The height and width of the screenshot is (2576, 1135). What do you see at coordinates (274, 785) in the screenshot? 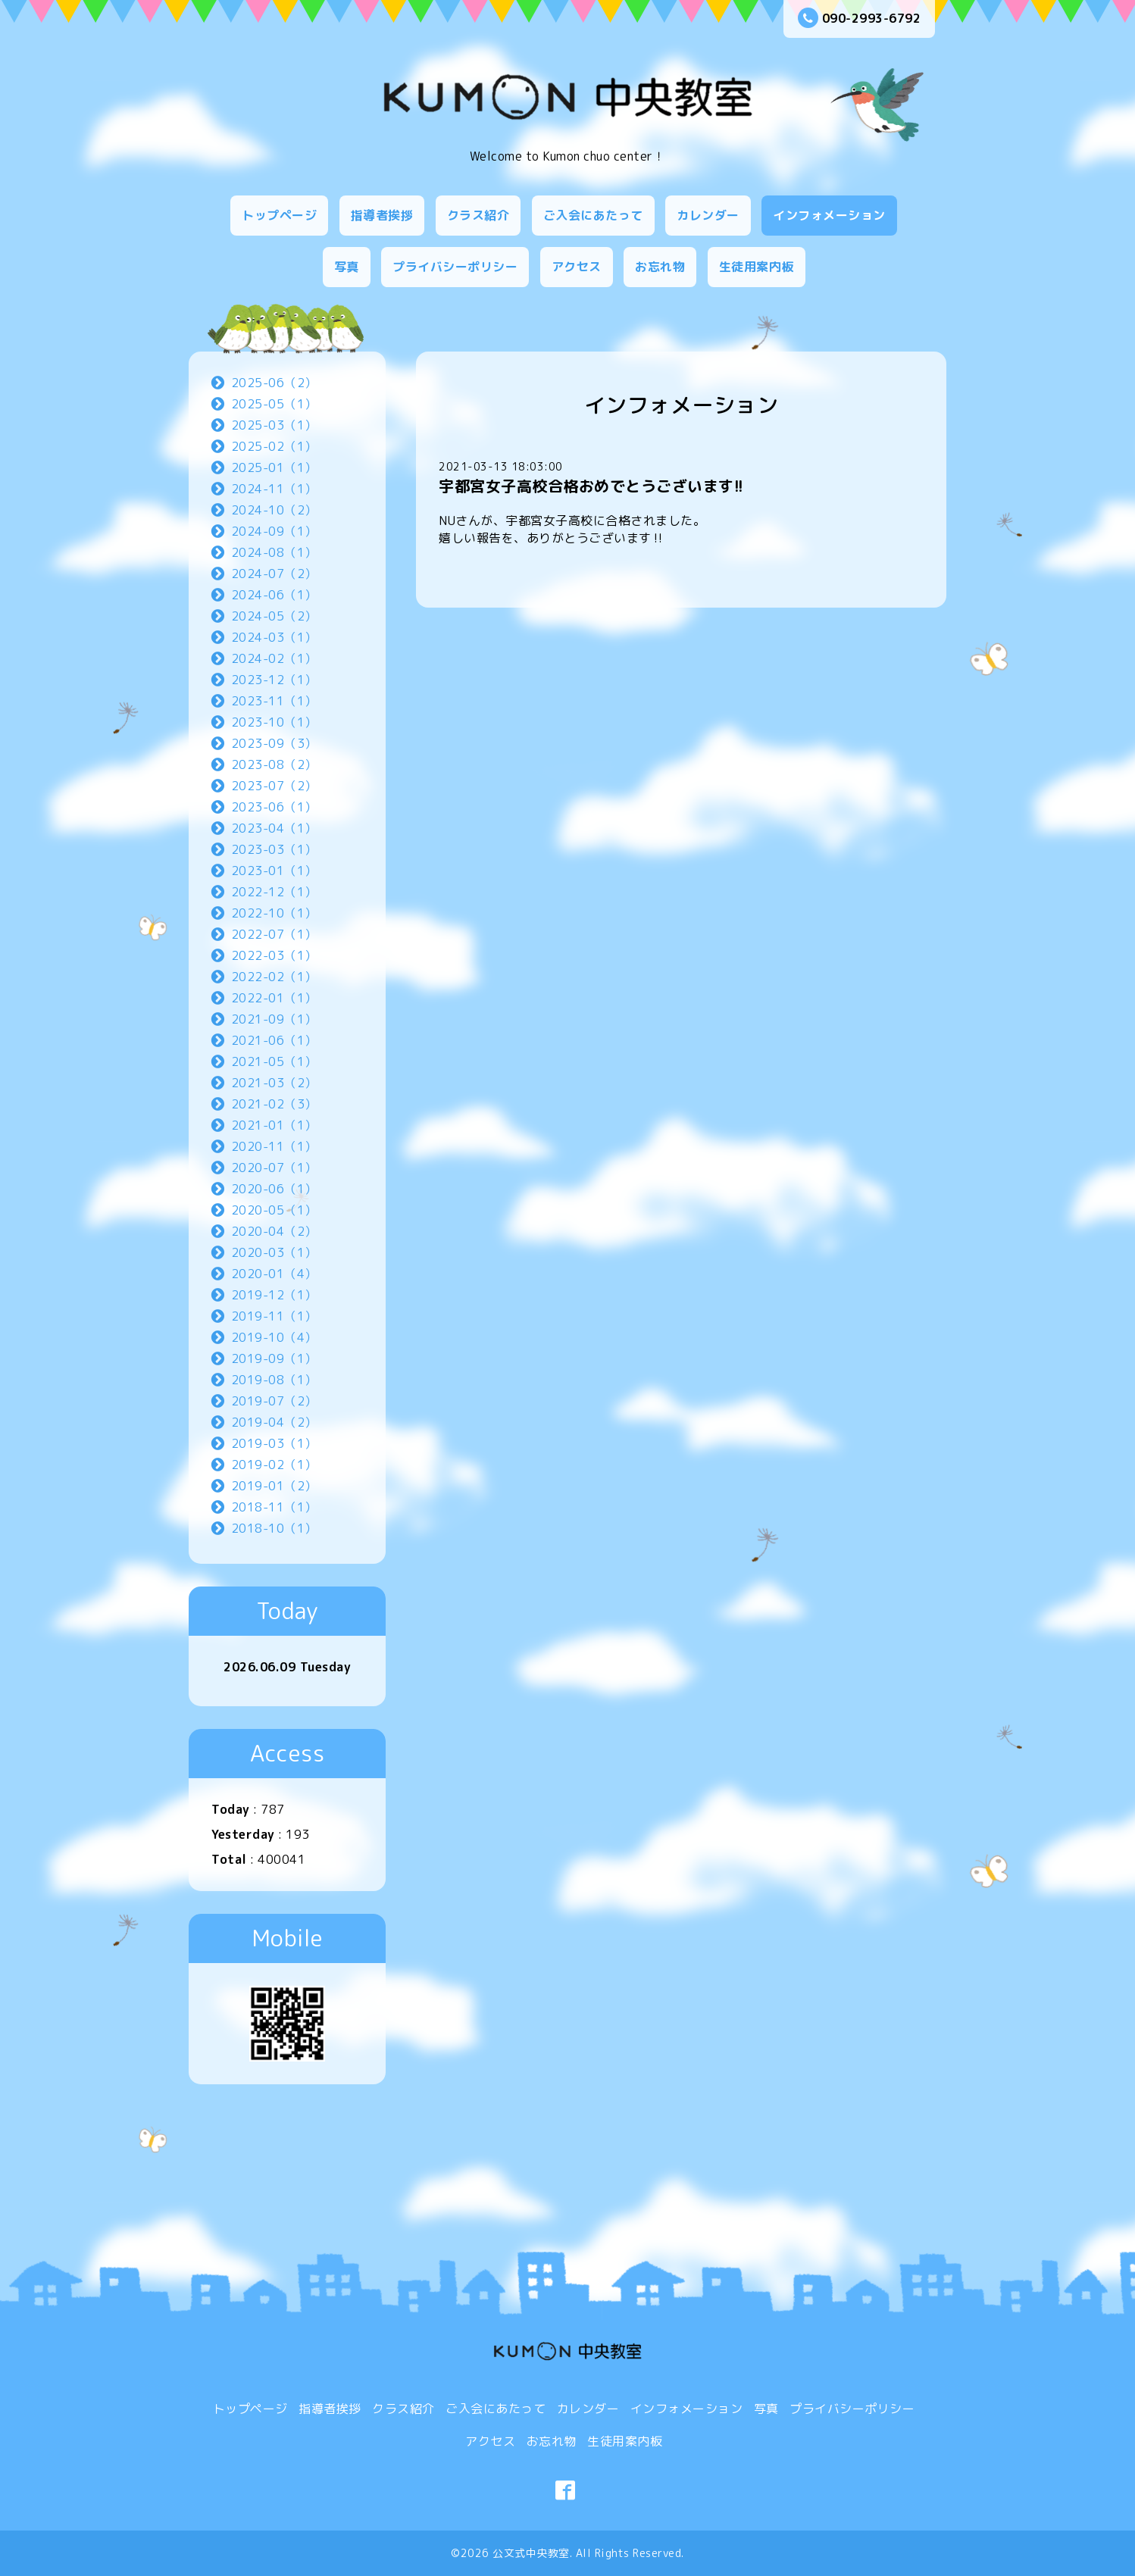
I see `2023-07（2）` at bounding box center [274, 785].